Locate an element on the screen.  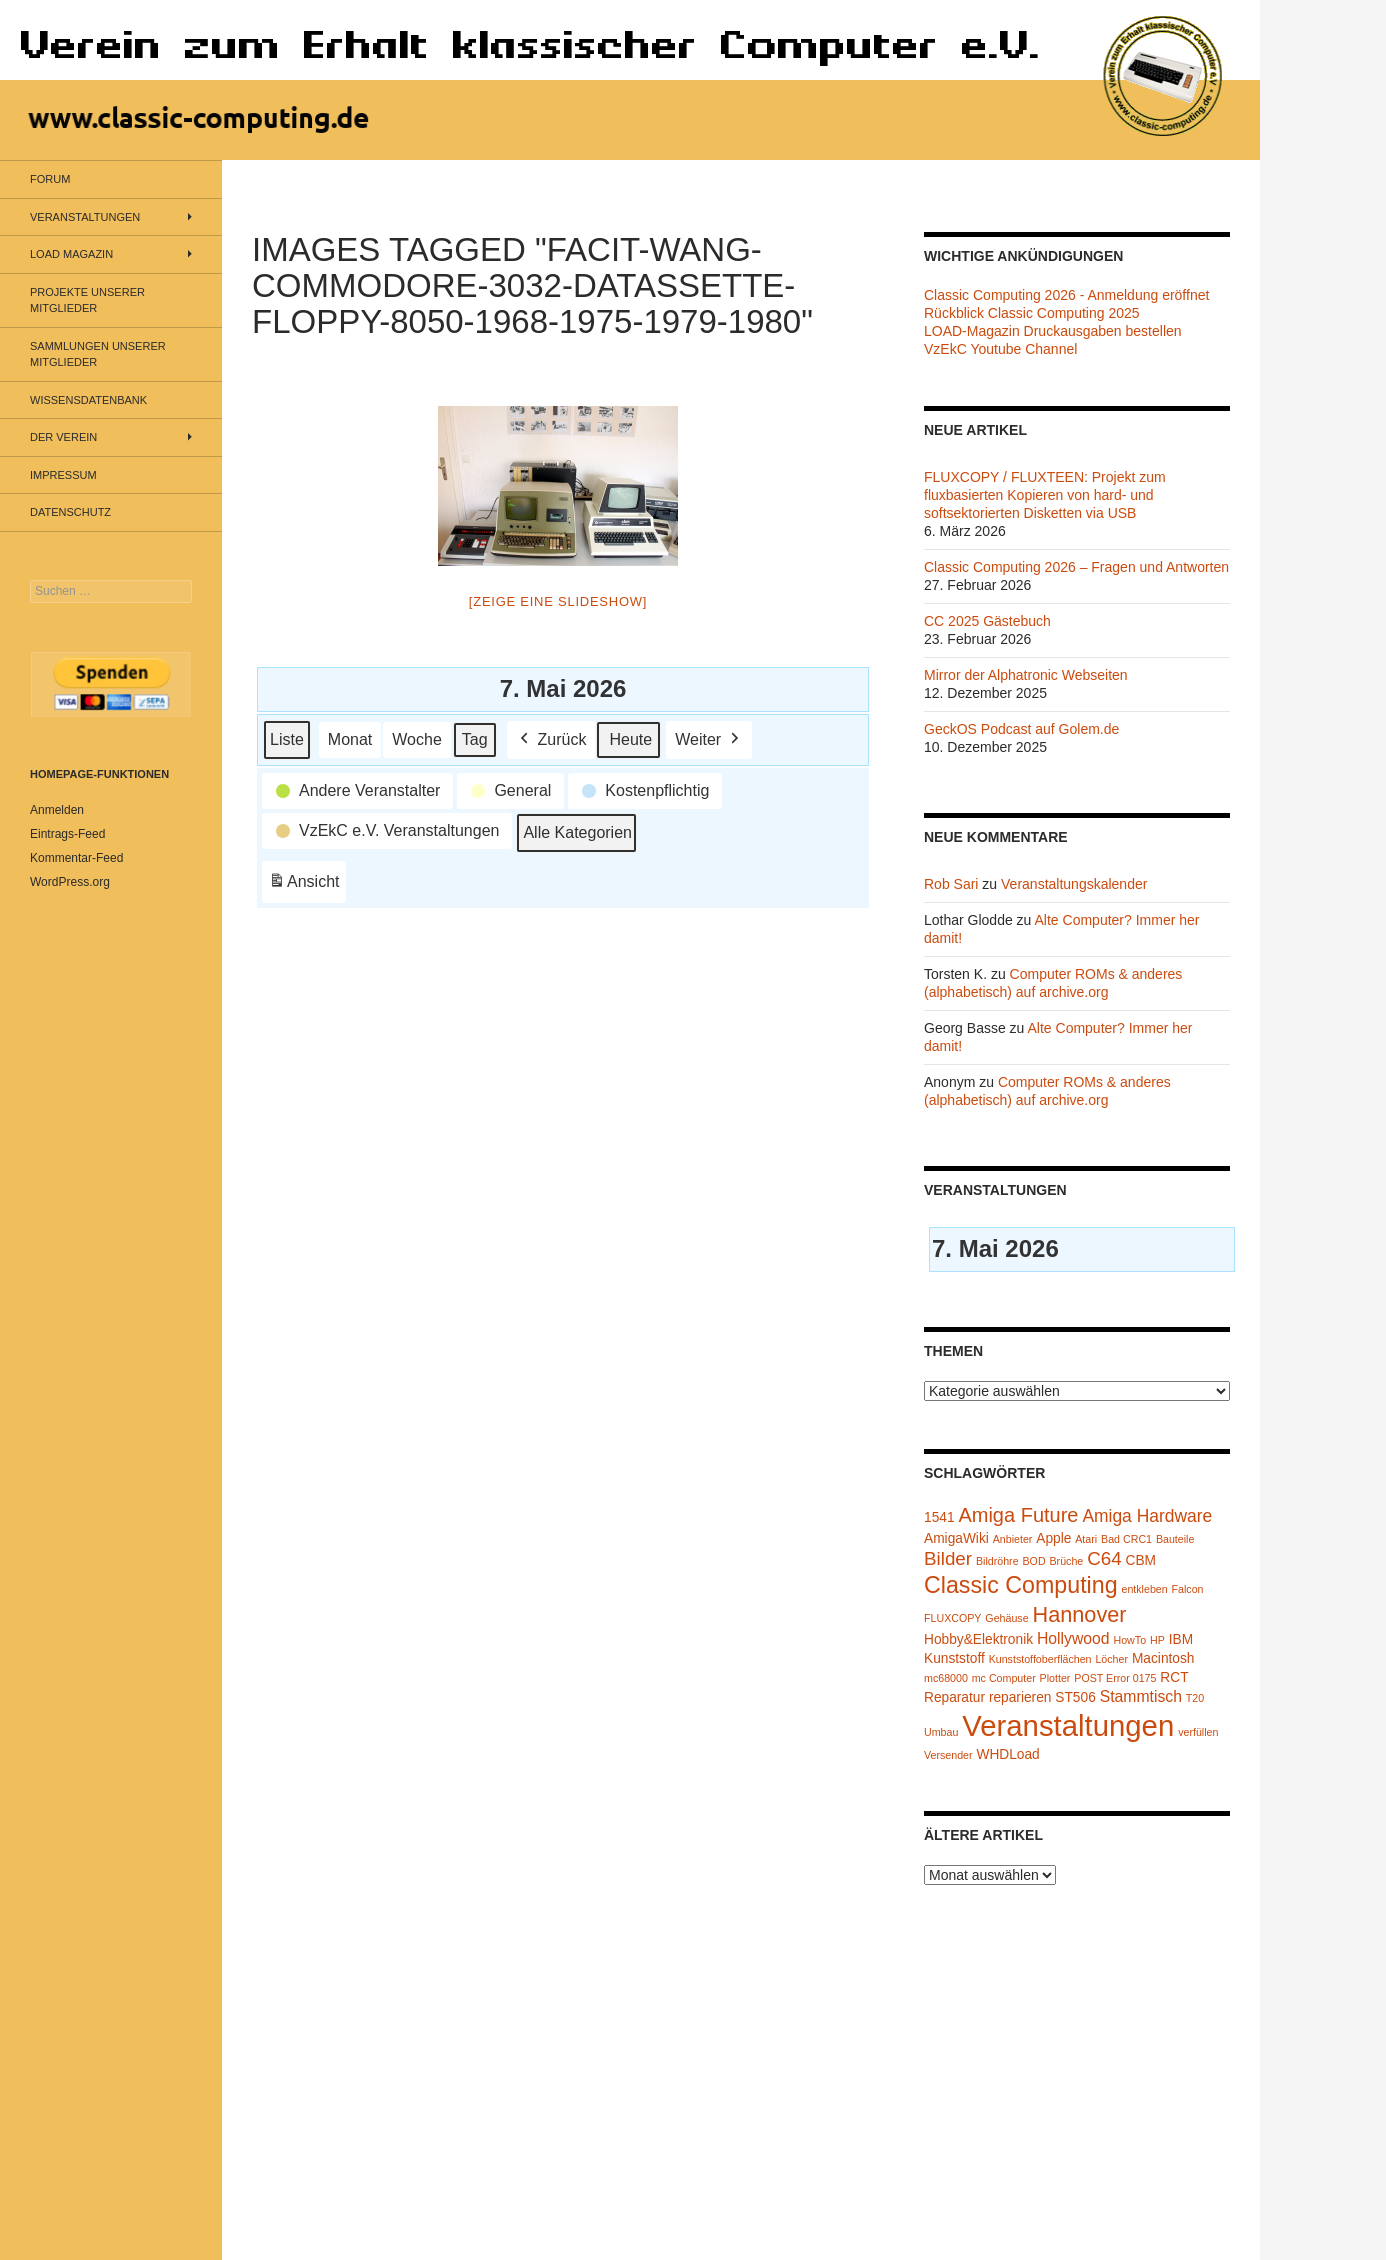
Bad CRC1 [Bad CRC1 (1 Eintrag)] is located at coordinates (1126, 1539).